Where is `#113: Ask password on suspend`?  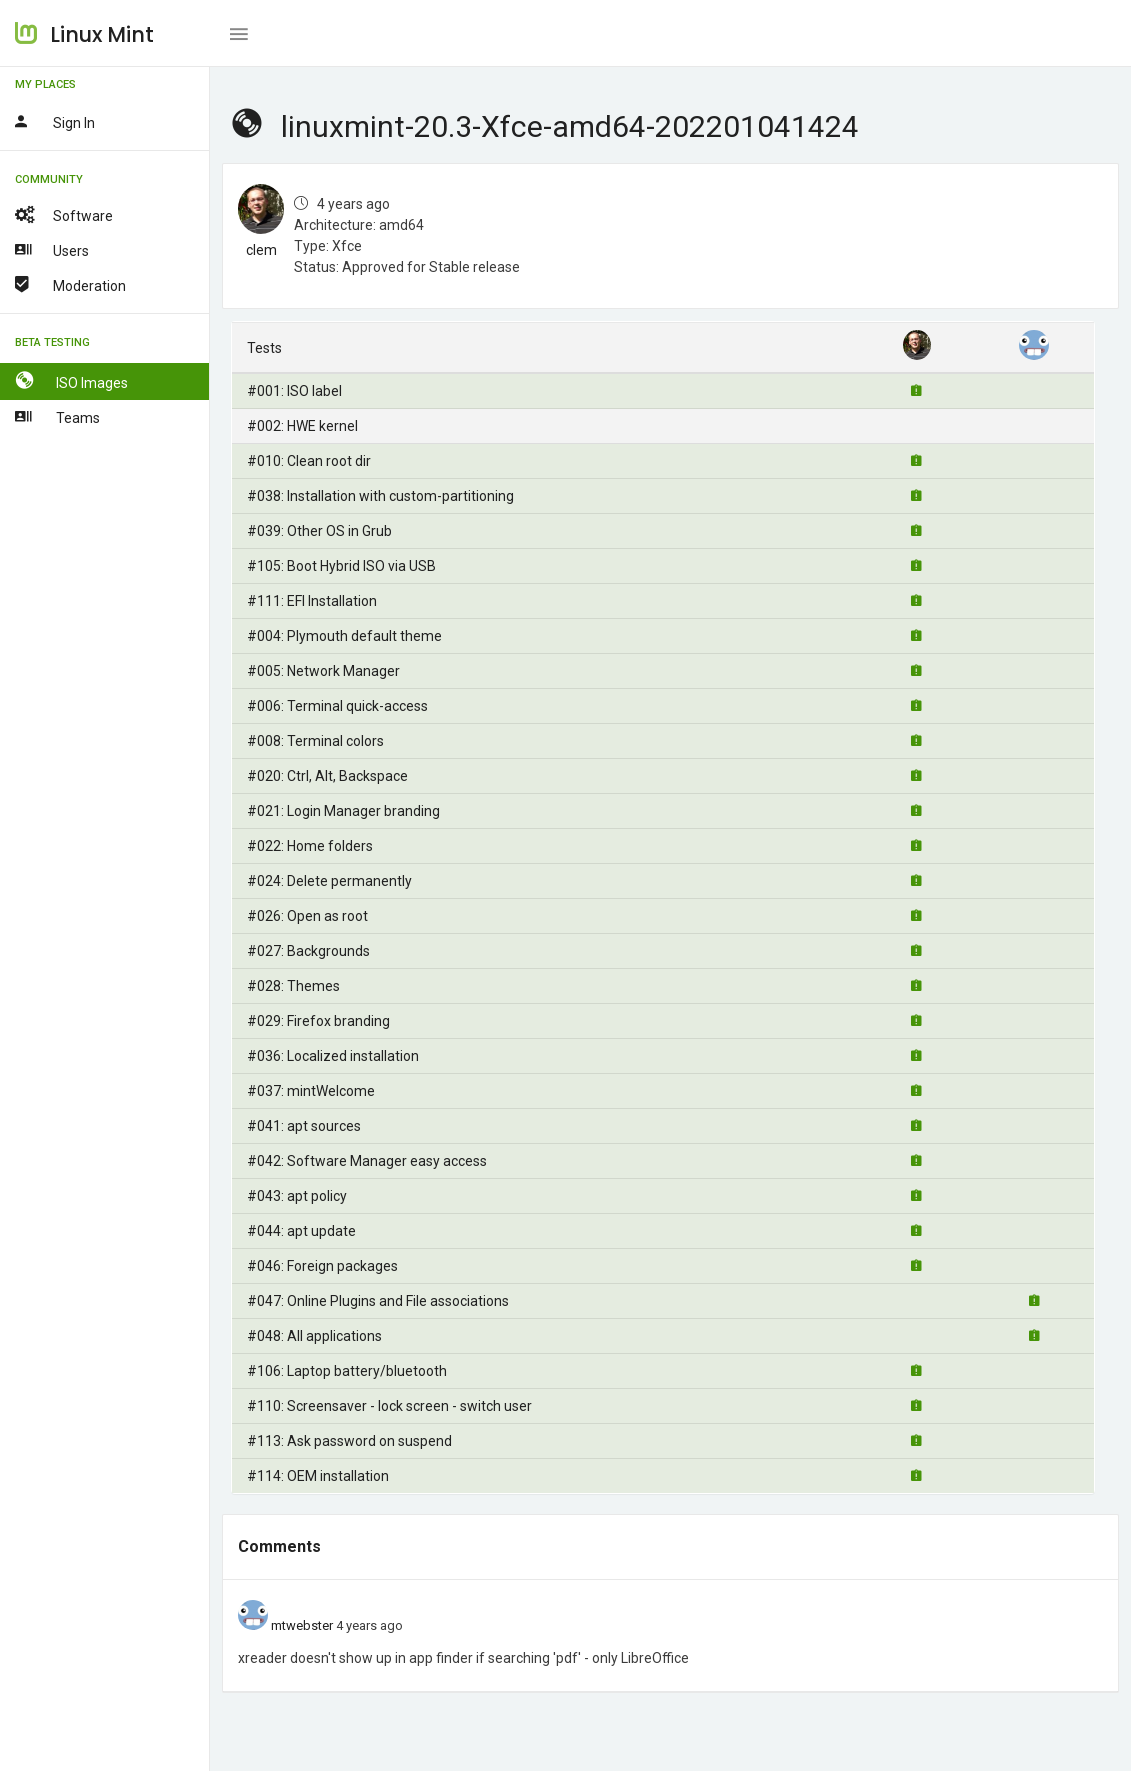
#113: Ask password on suspend is located at coordinates (349, 1441).